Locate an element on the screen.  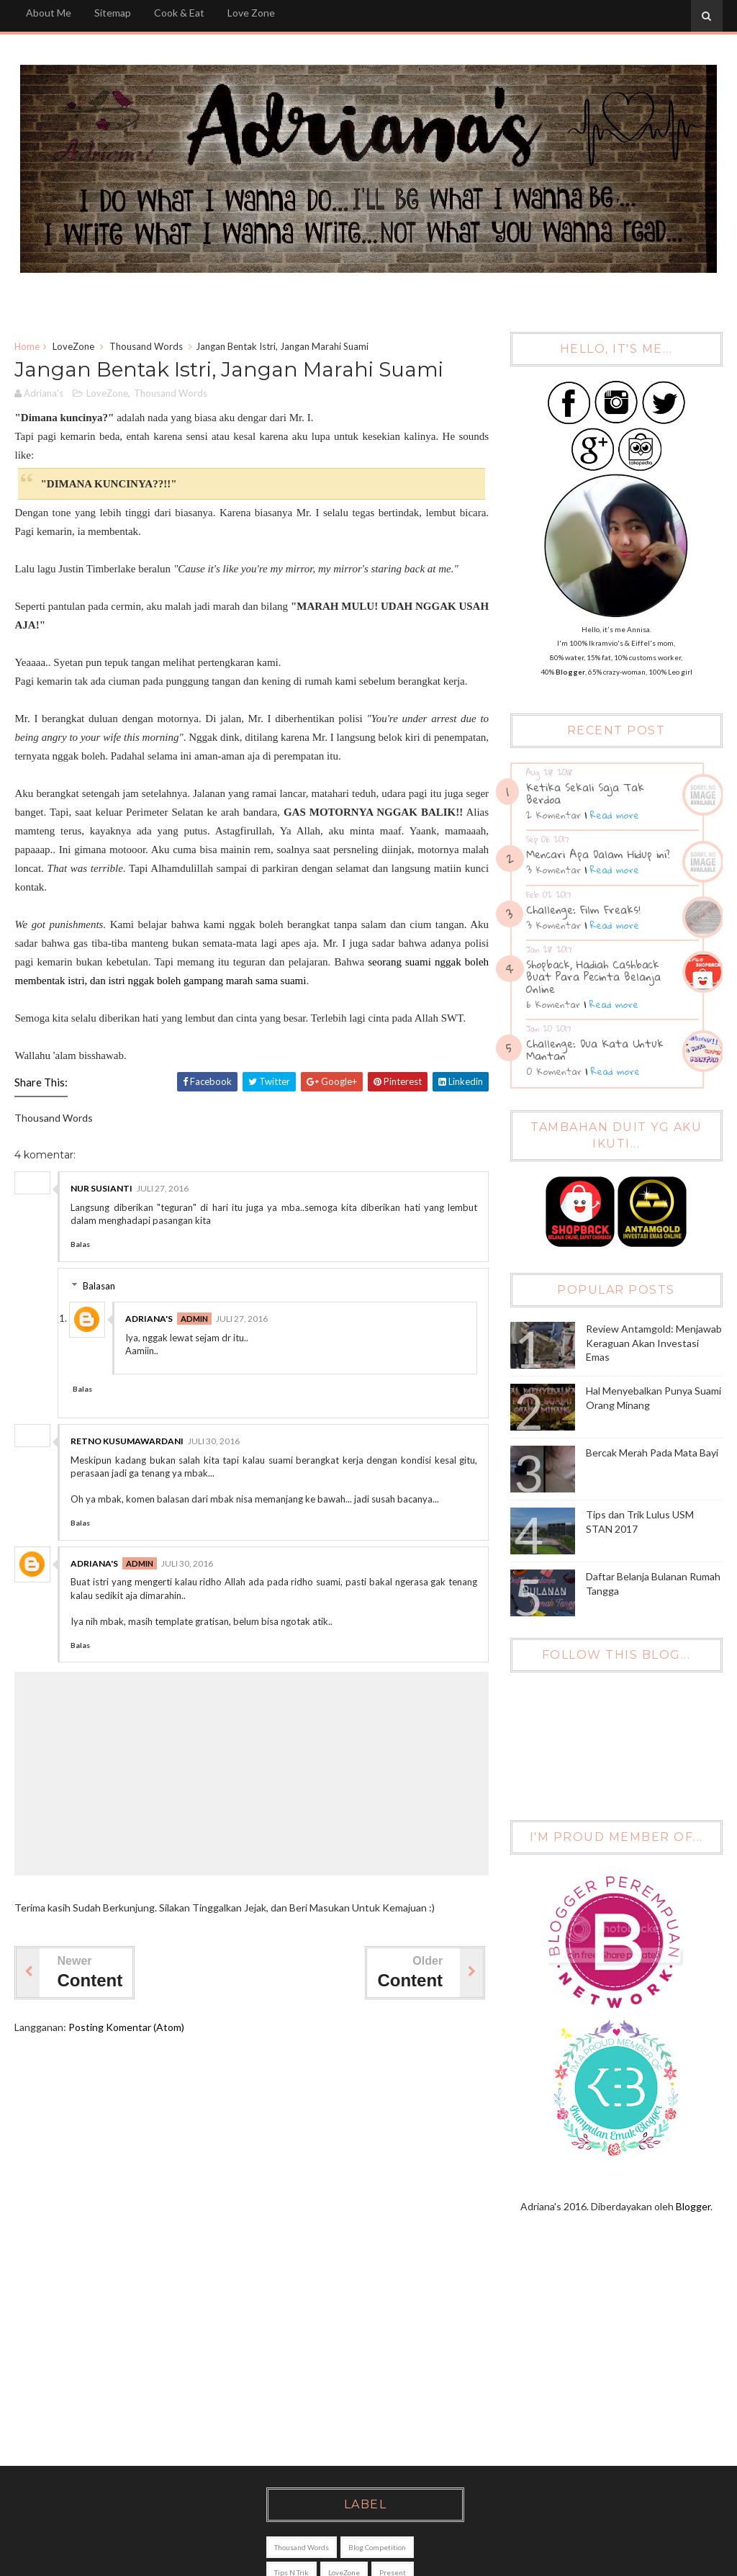
Cook & Eat is located at coordinates (179, 12).